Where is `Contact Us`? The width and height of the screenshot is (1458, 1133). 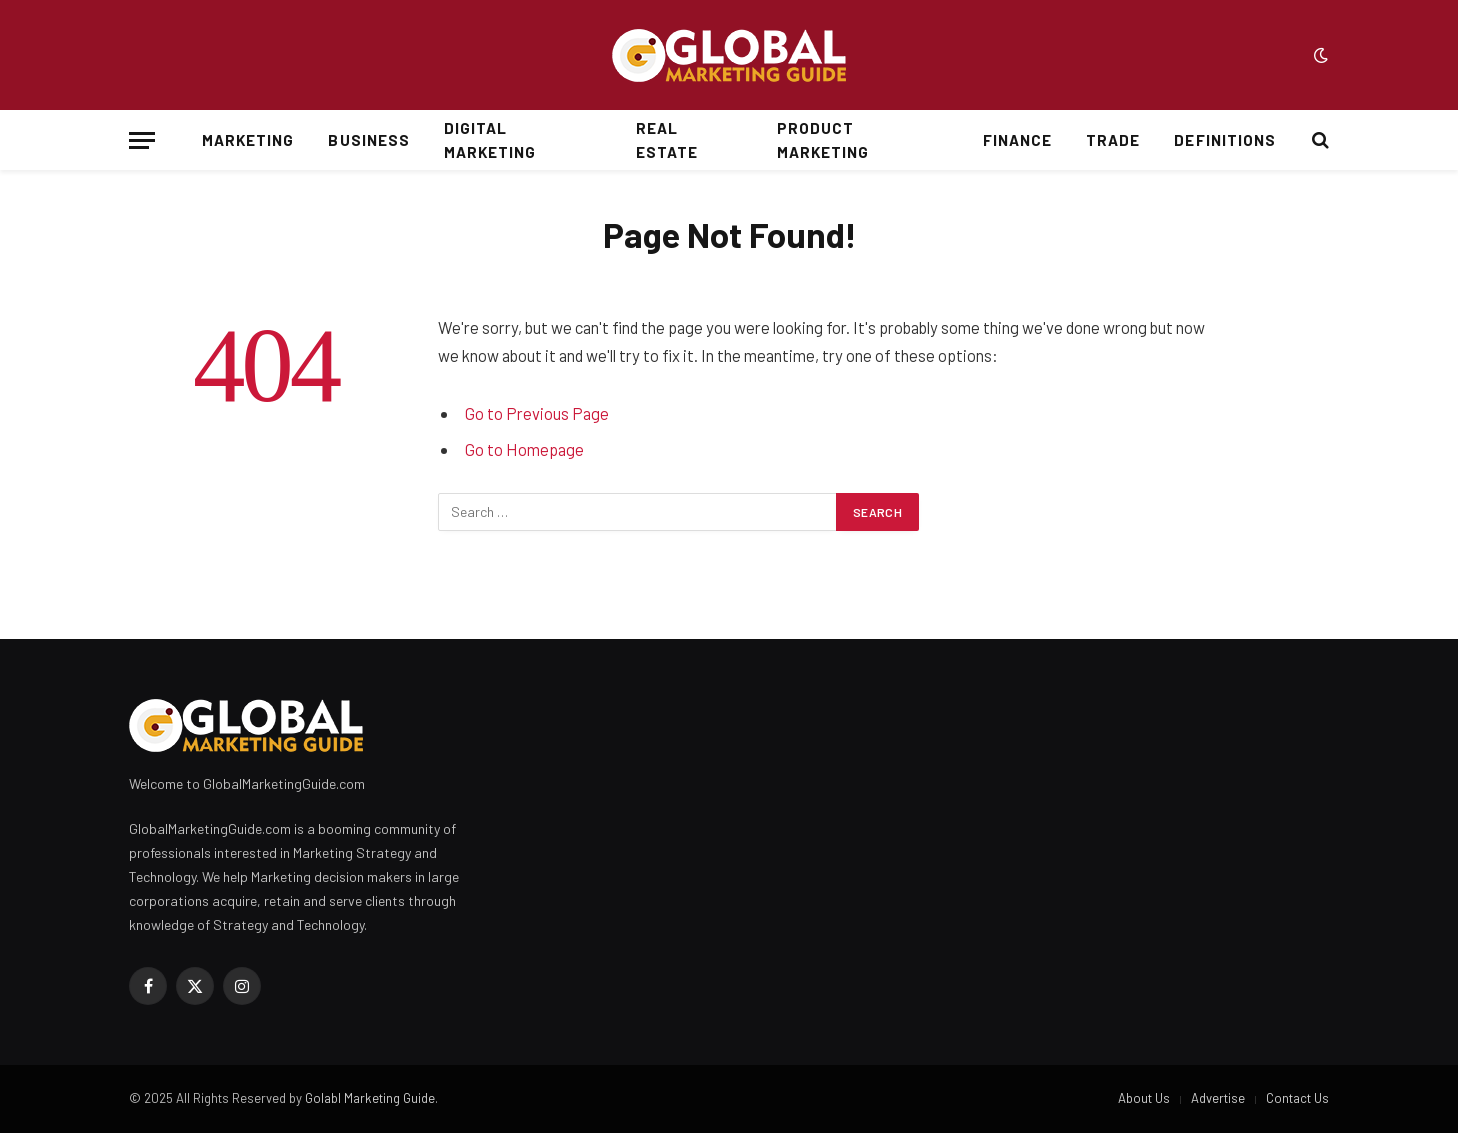
Contact Us is located at coordinates (1297, 1098).